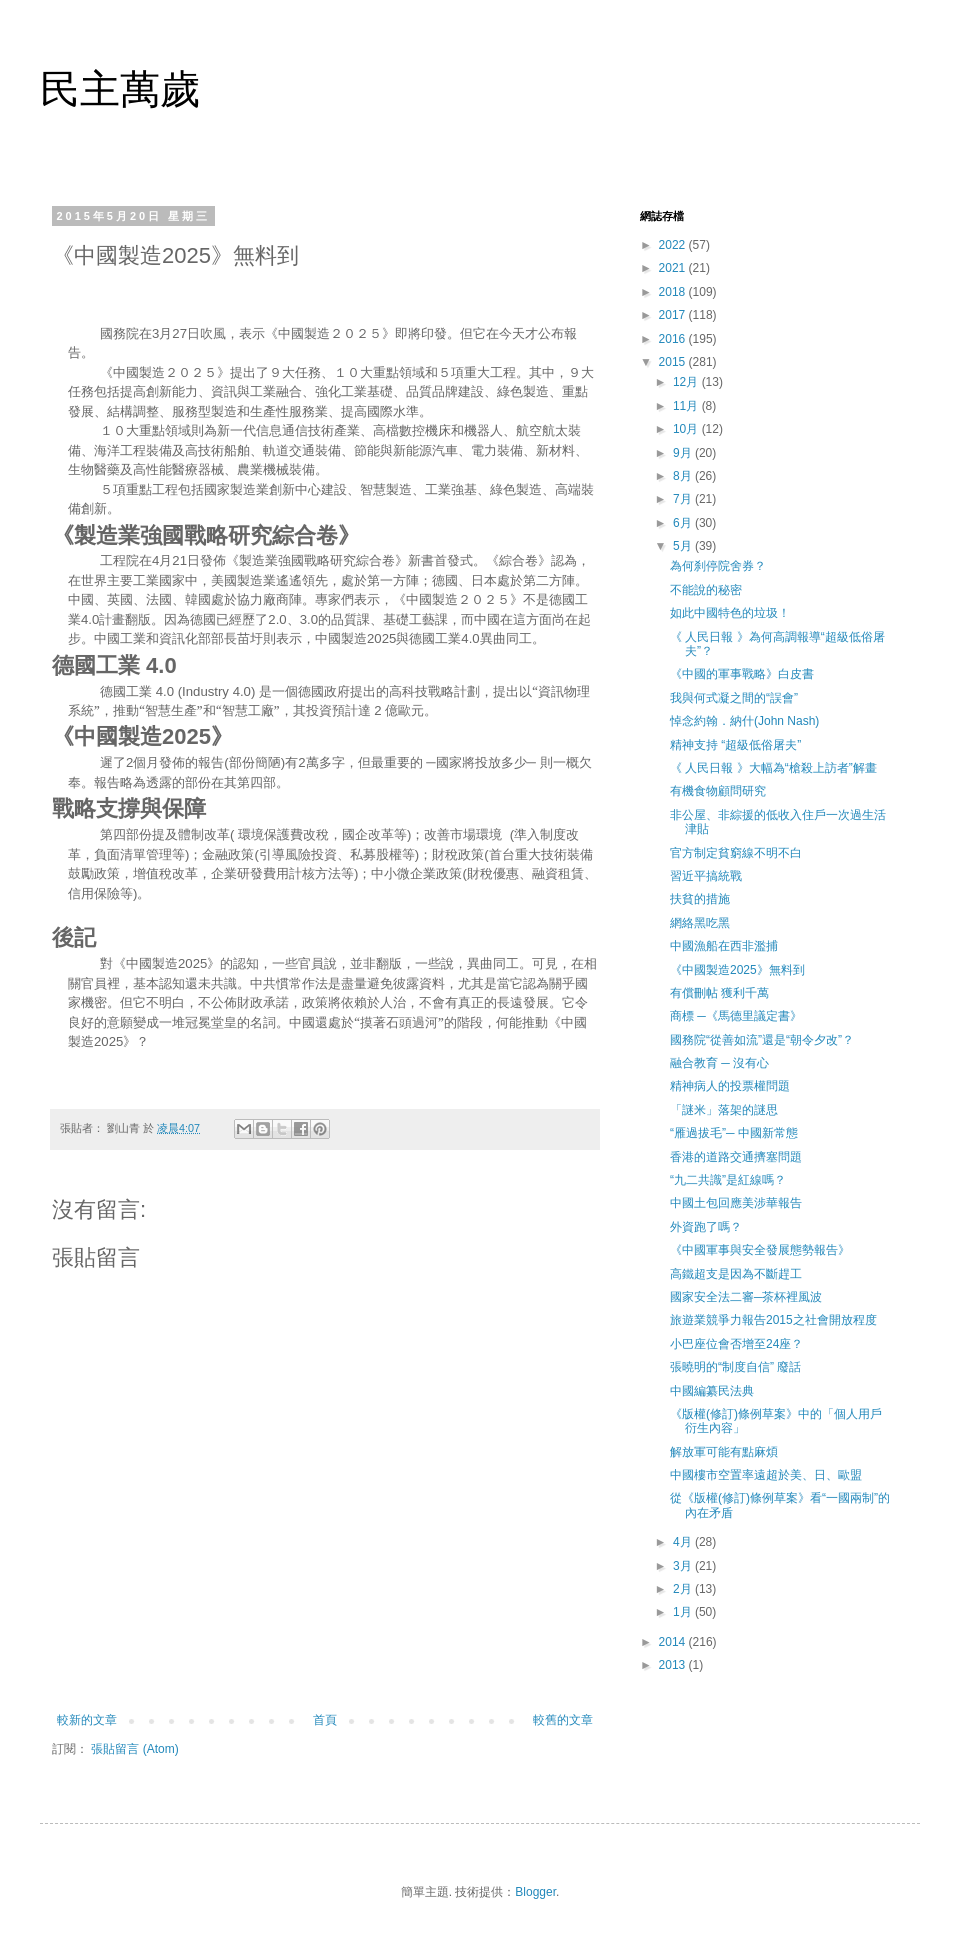  What do you see at coordinates (684, 499) in the screenshot?
I see `7月` at bounding box center [684, 499].